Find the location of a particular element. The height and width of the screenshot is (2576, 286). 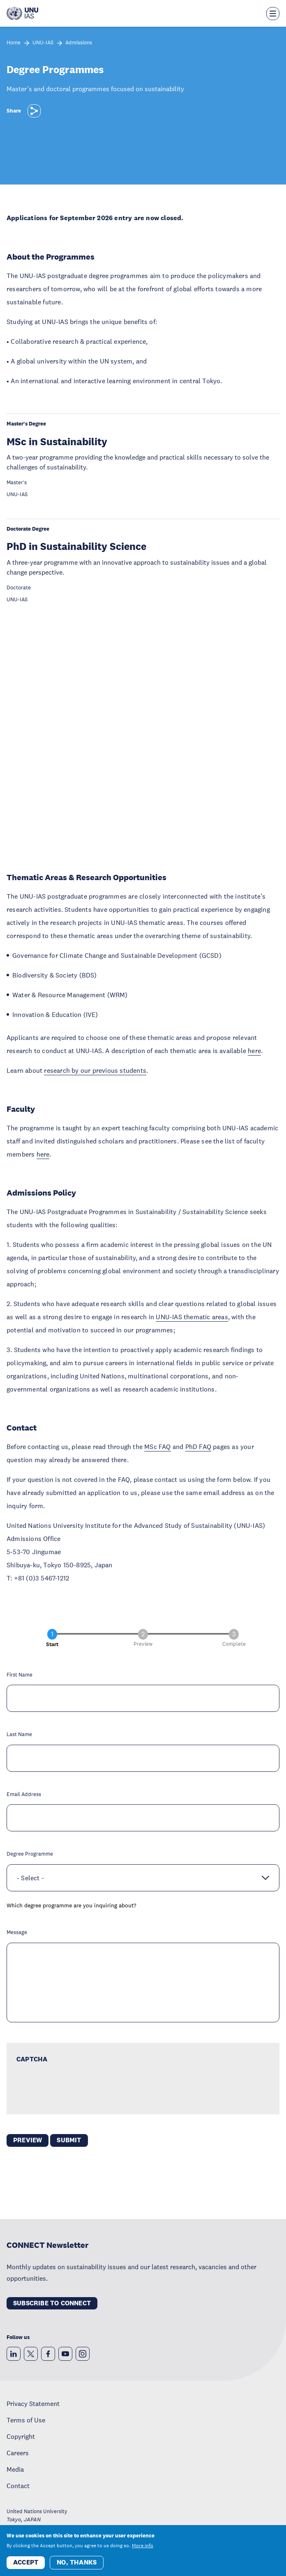

[Toggle the menu overlay] is located at coordinates (272, 13).